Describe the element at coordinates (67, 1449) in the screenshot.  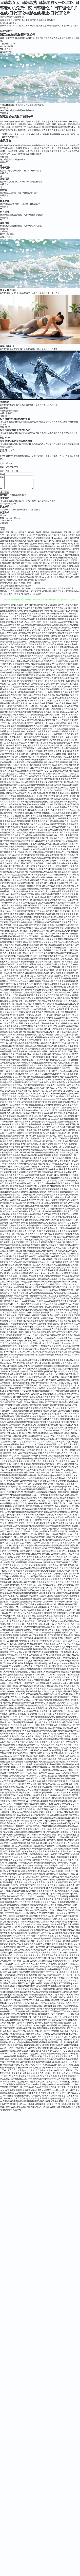
I see `色图亚洲欧美东方` at that location.